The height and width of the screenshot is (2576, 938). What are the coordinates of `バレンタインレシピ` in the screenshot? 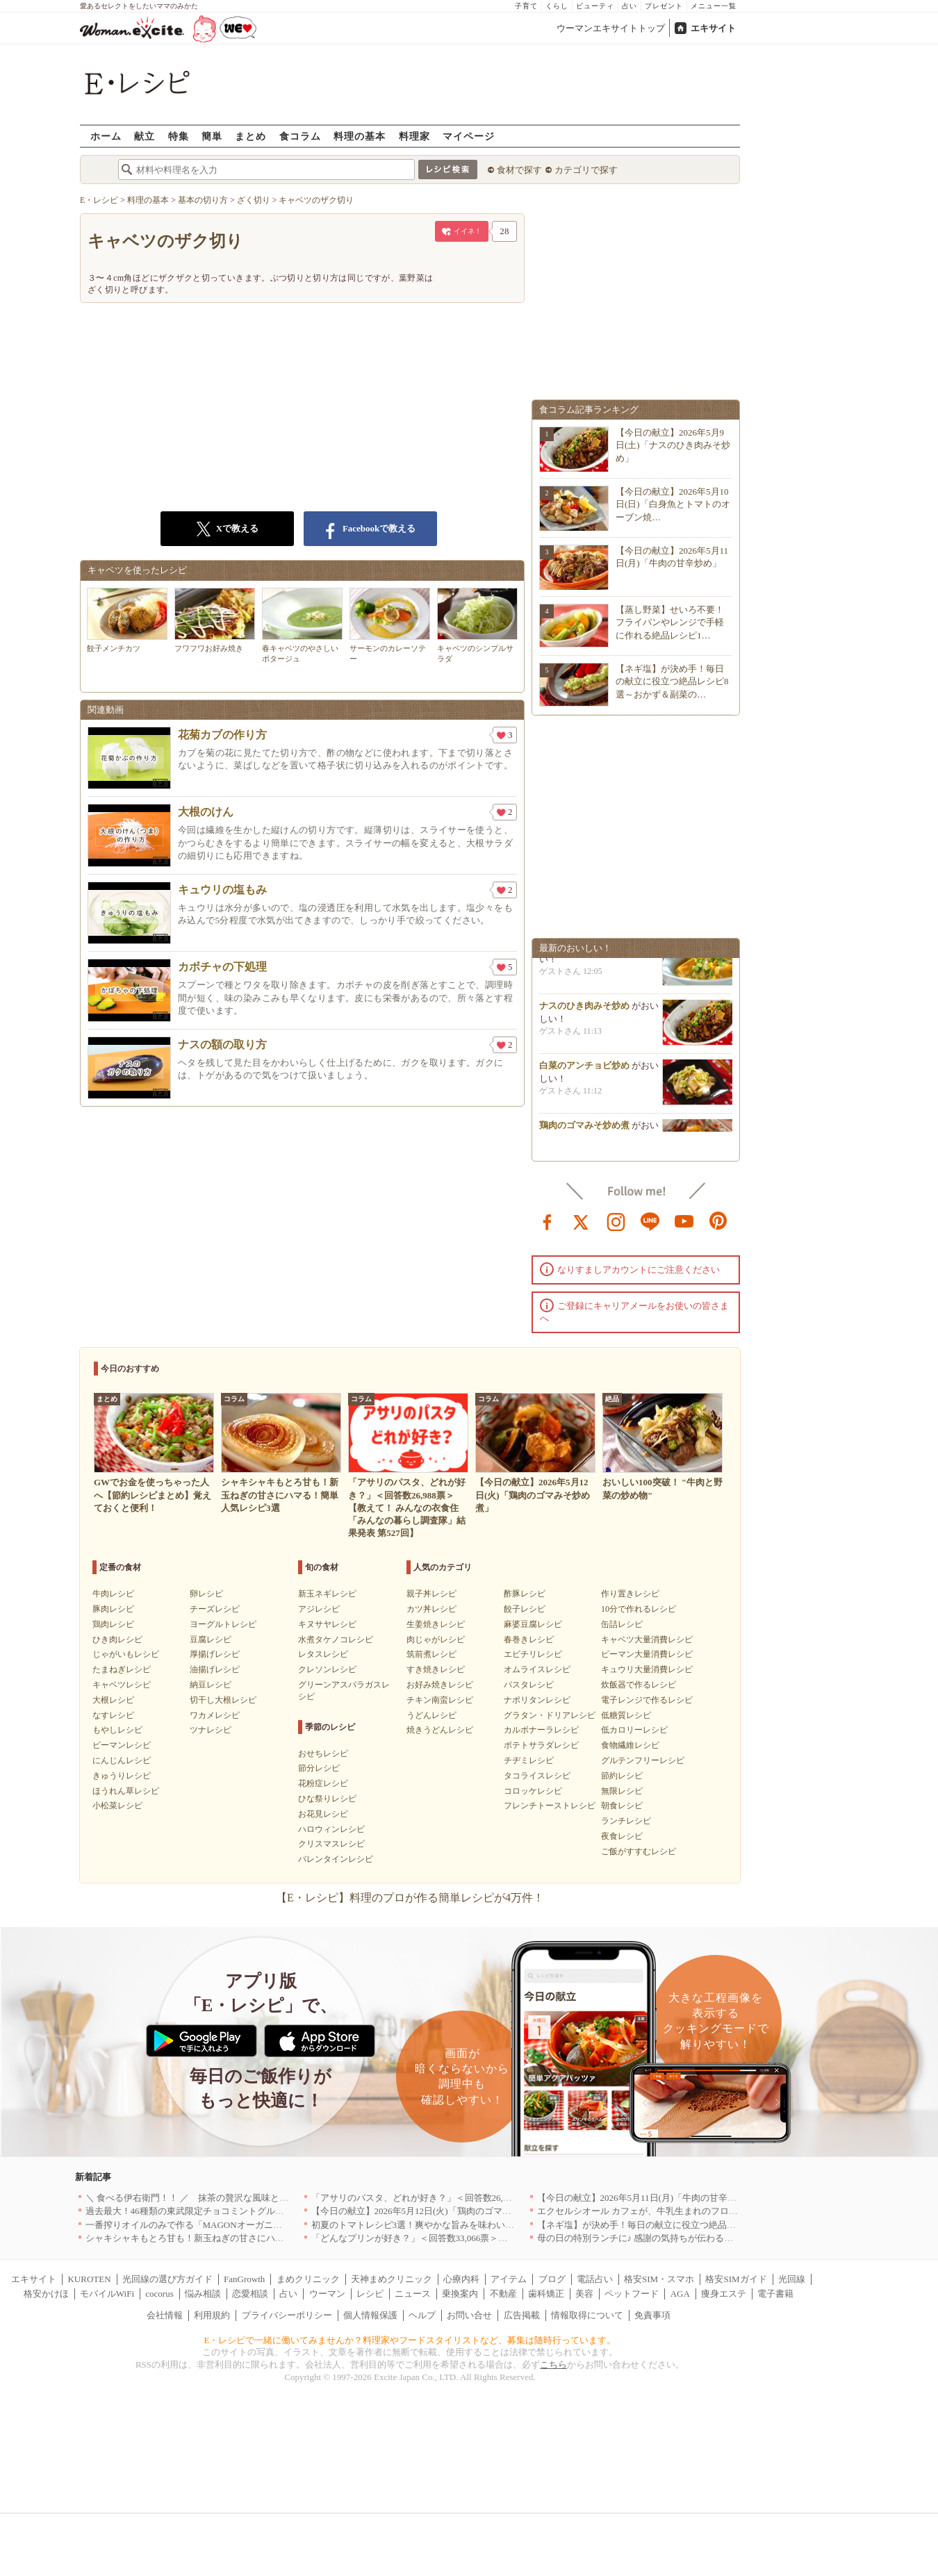 It's located at (335, 1859).